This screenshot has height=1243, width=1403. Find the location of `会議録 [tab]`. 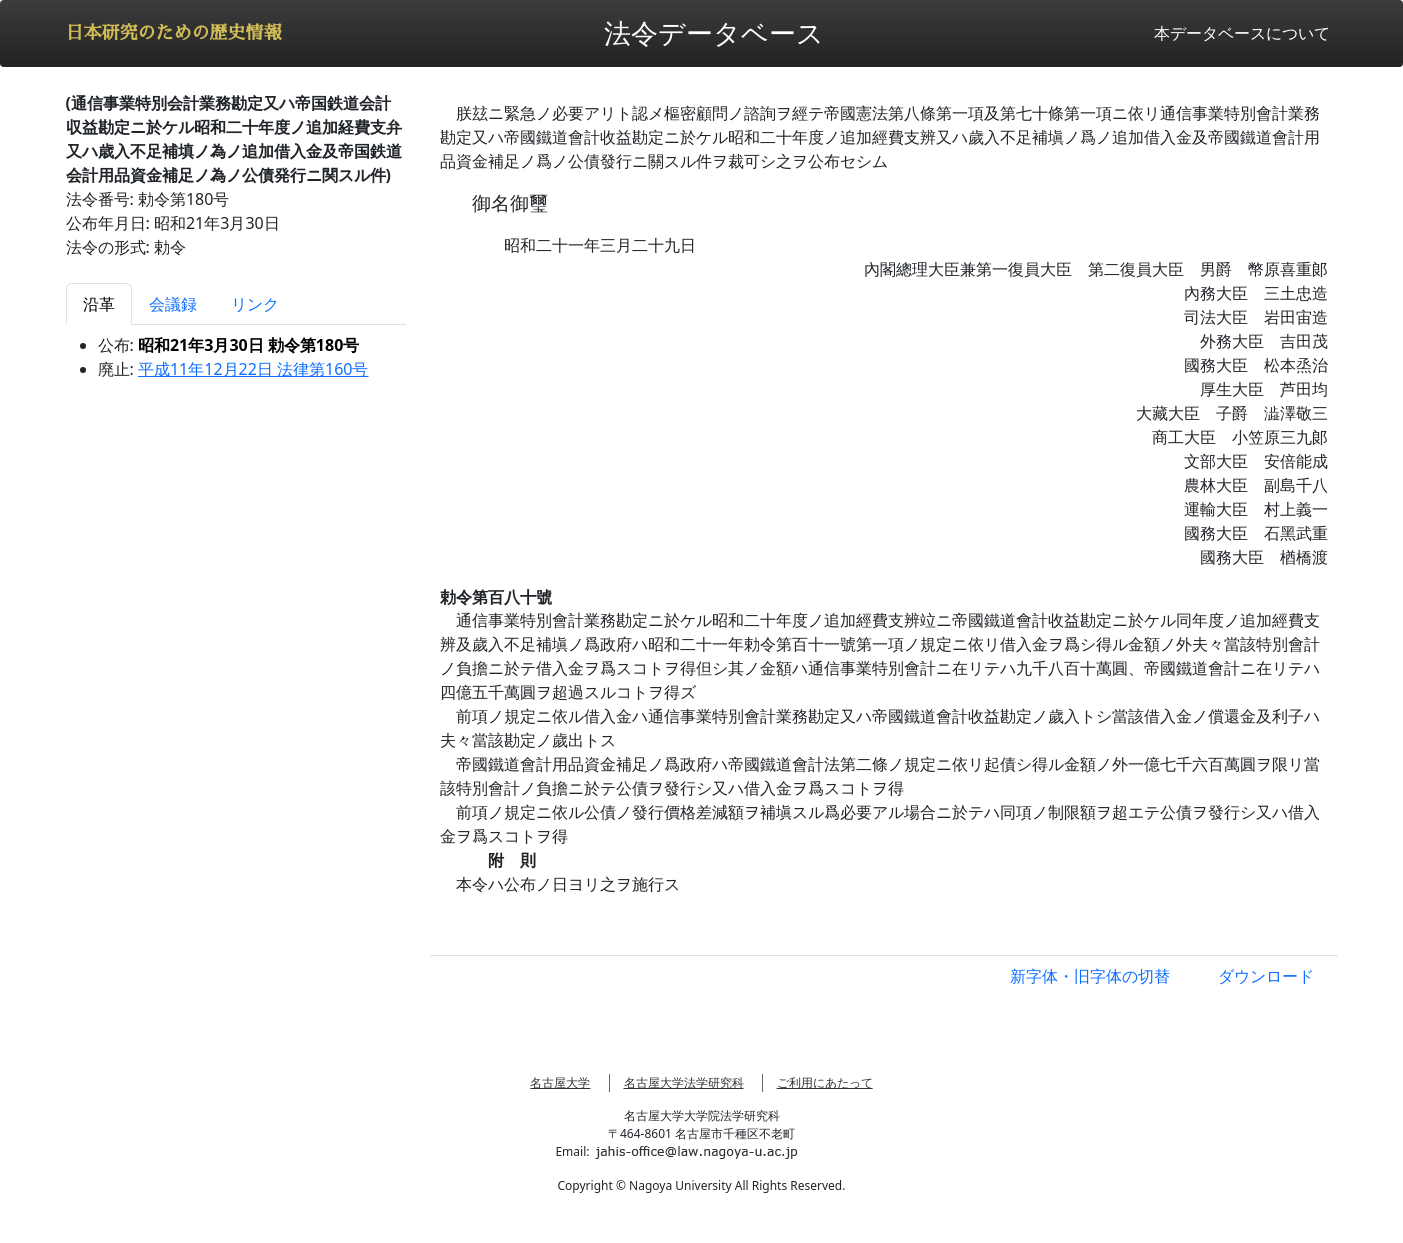

会議録 [tab] is located at coordinates (173, 304).